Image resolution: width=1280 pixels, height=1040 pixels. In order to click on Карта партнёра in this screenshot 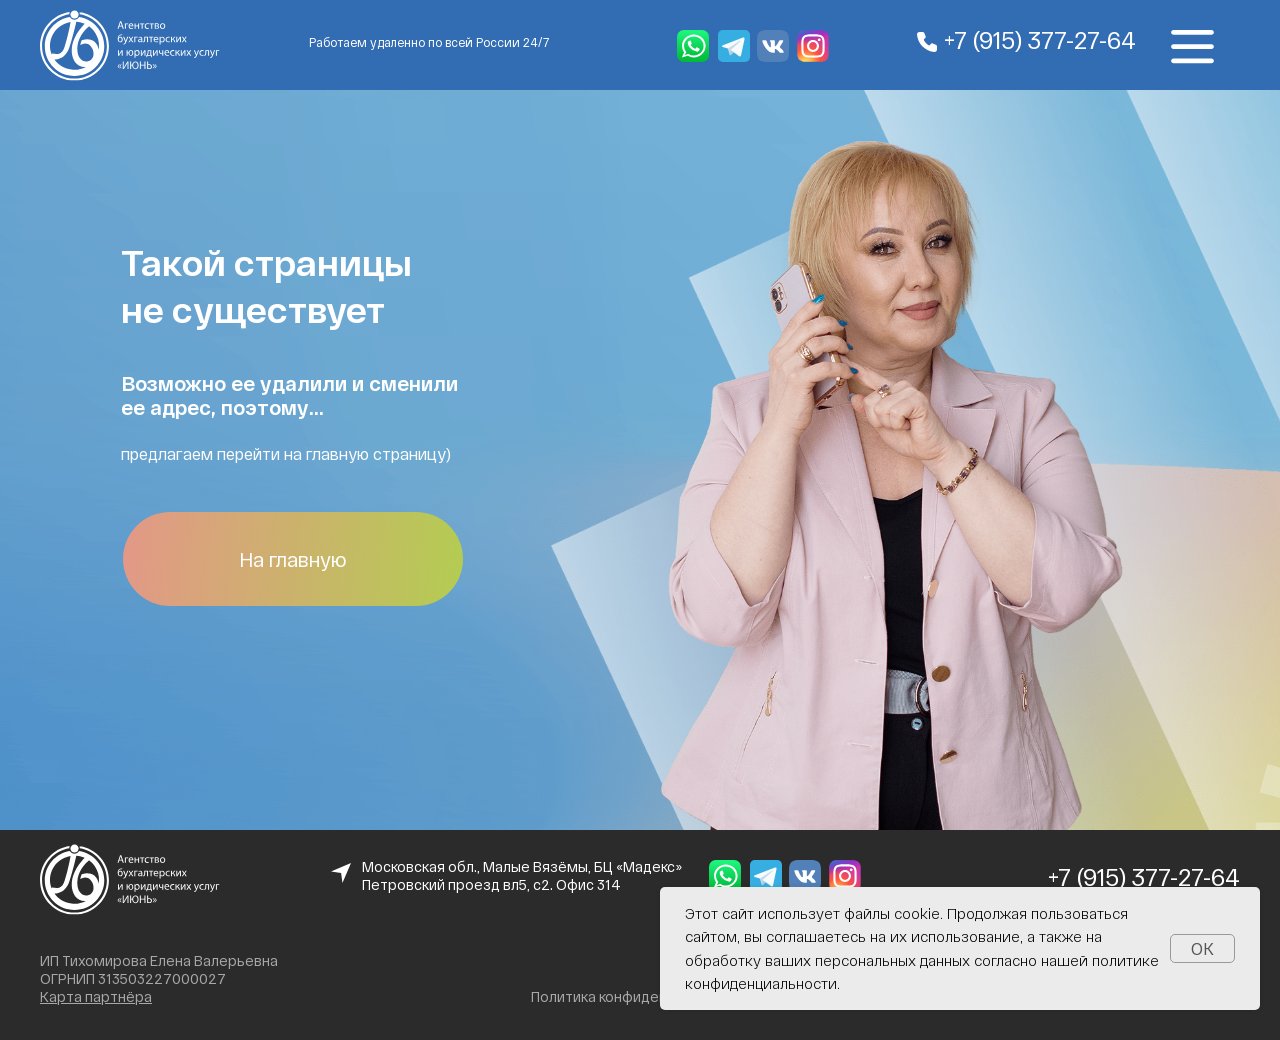, I will do `click(96, 996)`.